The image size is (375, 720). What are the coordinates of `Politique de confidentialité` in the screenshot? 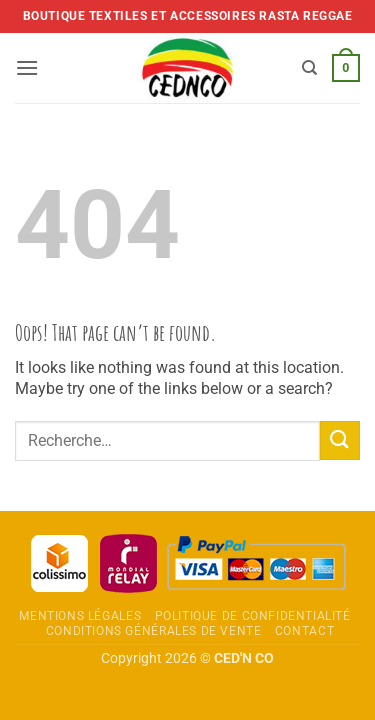 It's located at (253, 616).